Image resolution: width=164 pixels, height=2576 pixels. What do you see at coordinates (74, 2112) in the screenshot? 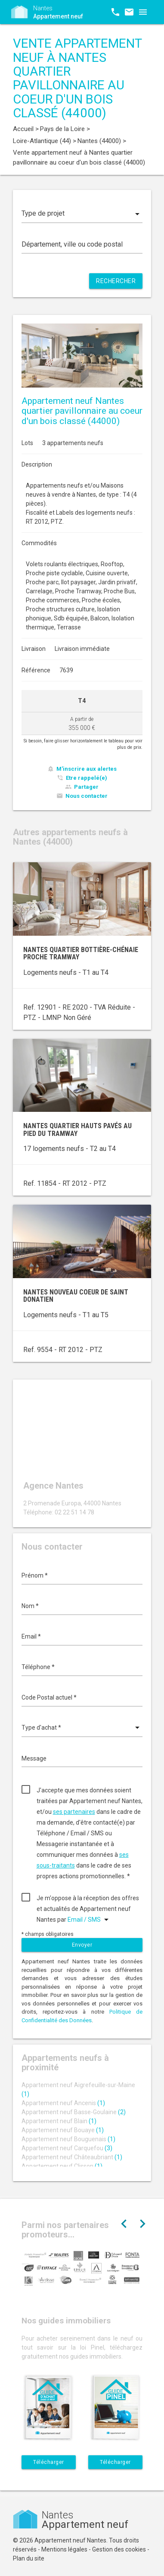
I see `Appartement neuf Basse-Goulaine` at bounding box center [74, 2112].